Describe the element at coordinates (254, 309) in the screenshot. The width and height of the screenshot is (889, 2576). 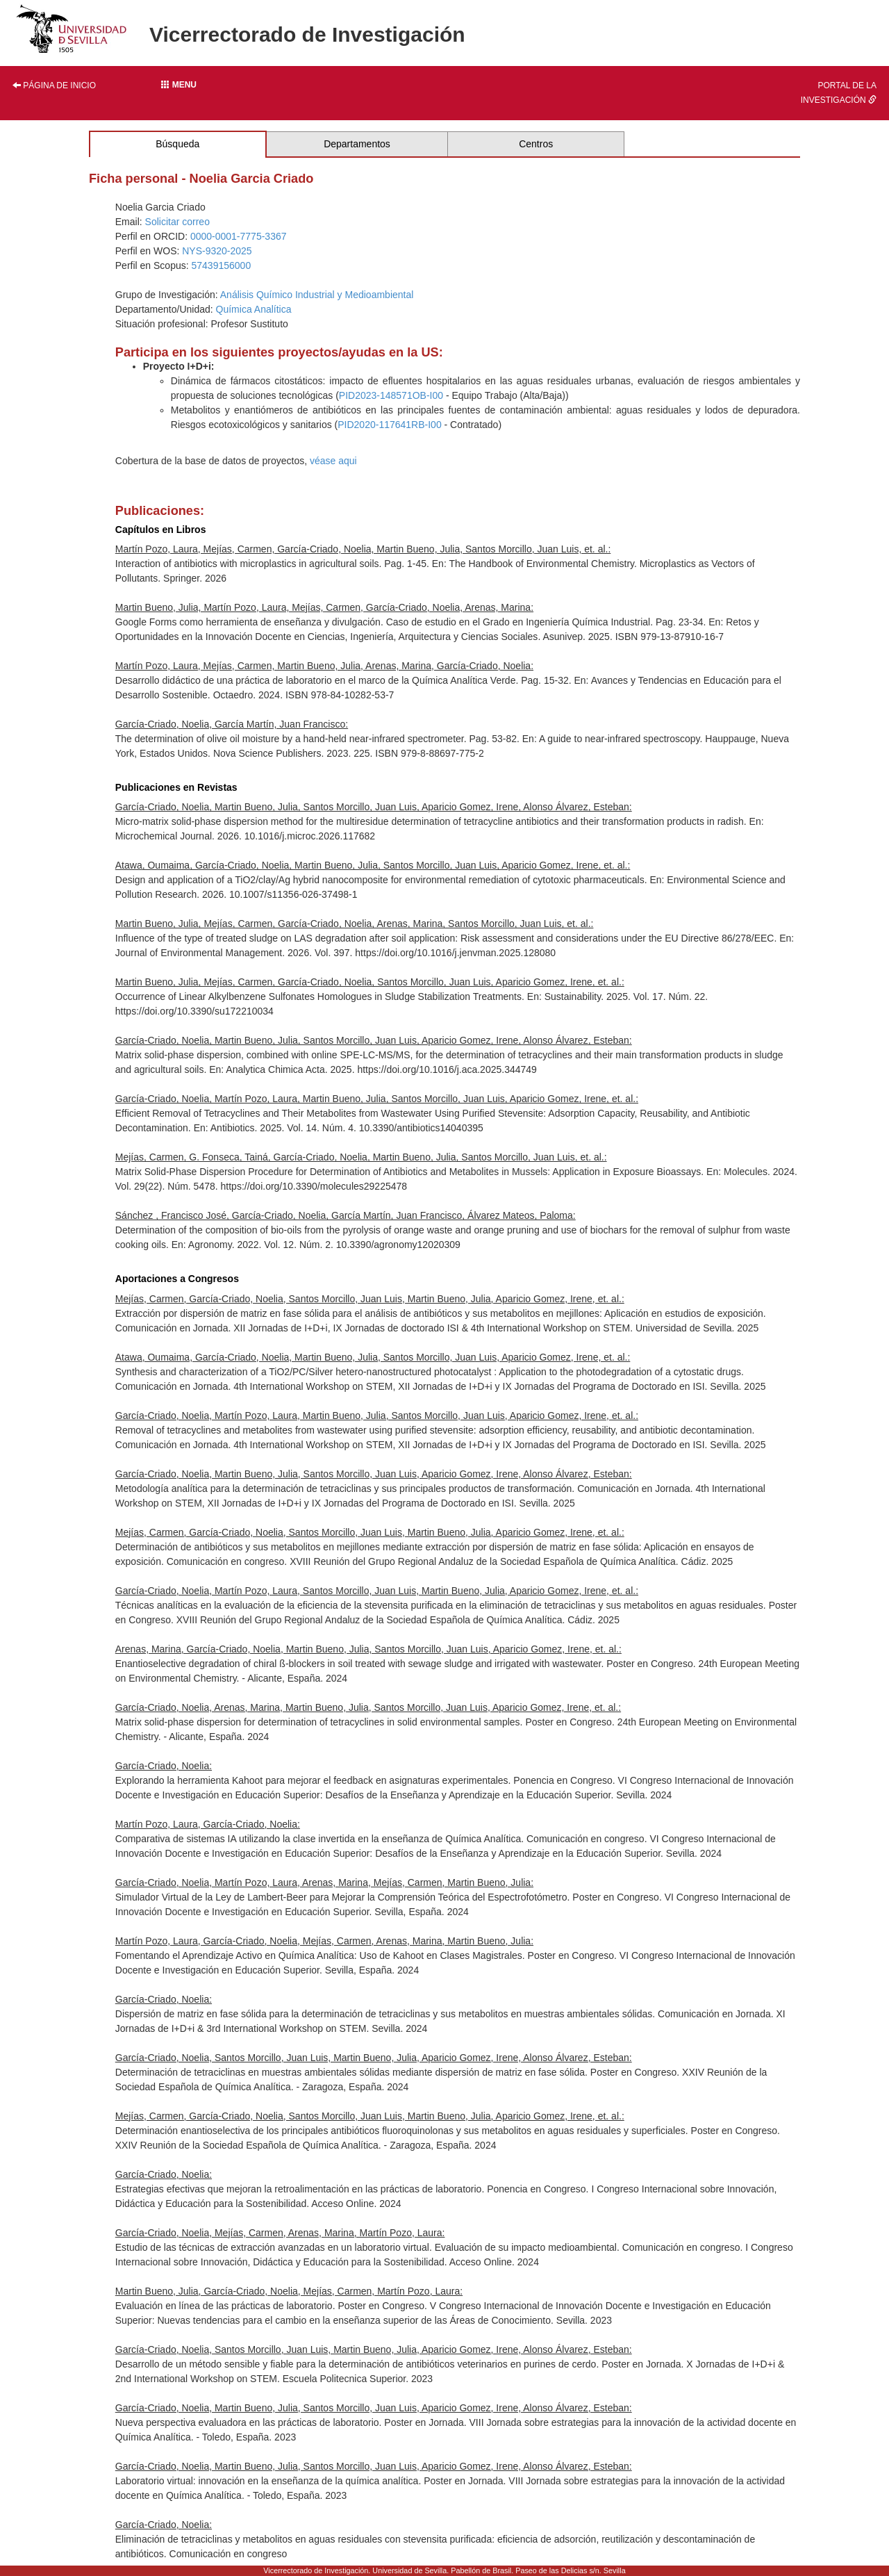
I see `Química Analítica` at that location.